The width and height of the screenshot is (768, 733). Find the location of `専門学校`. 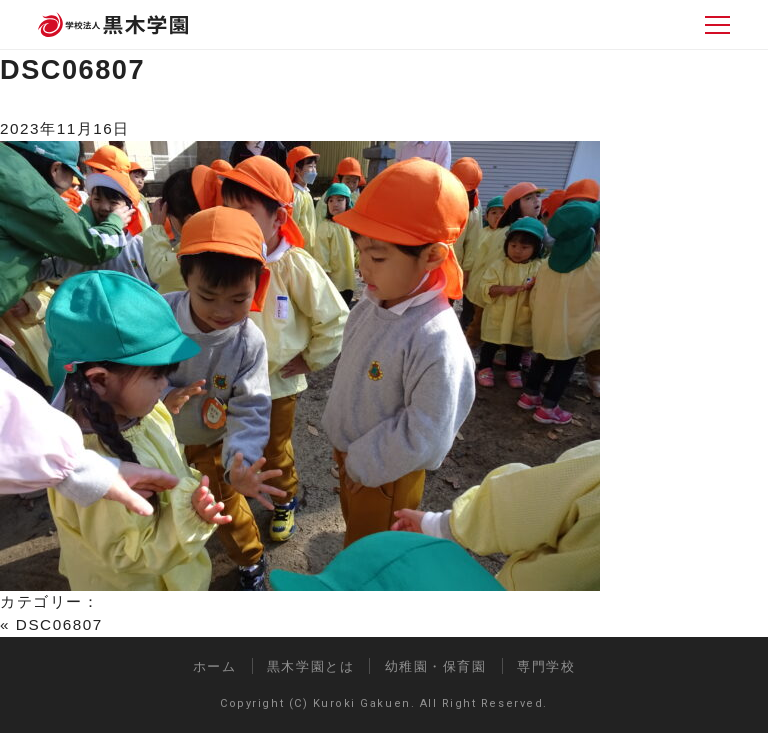

専門学校 is located at coordinates (546, 666).